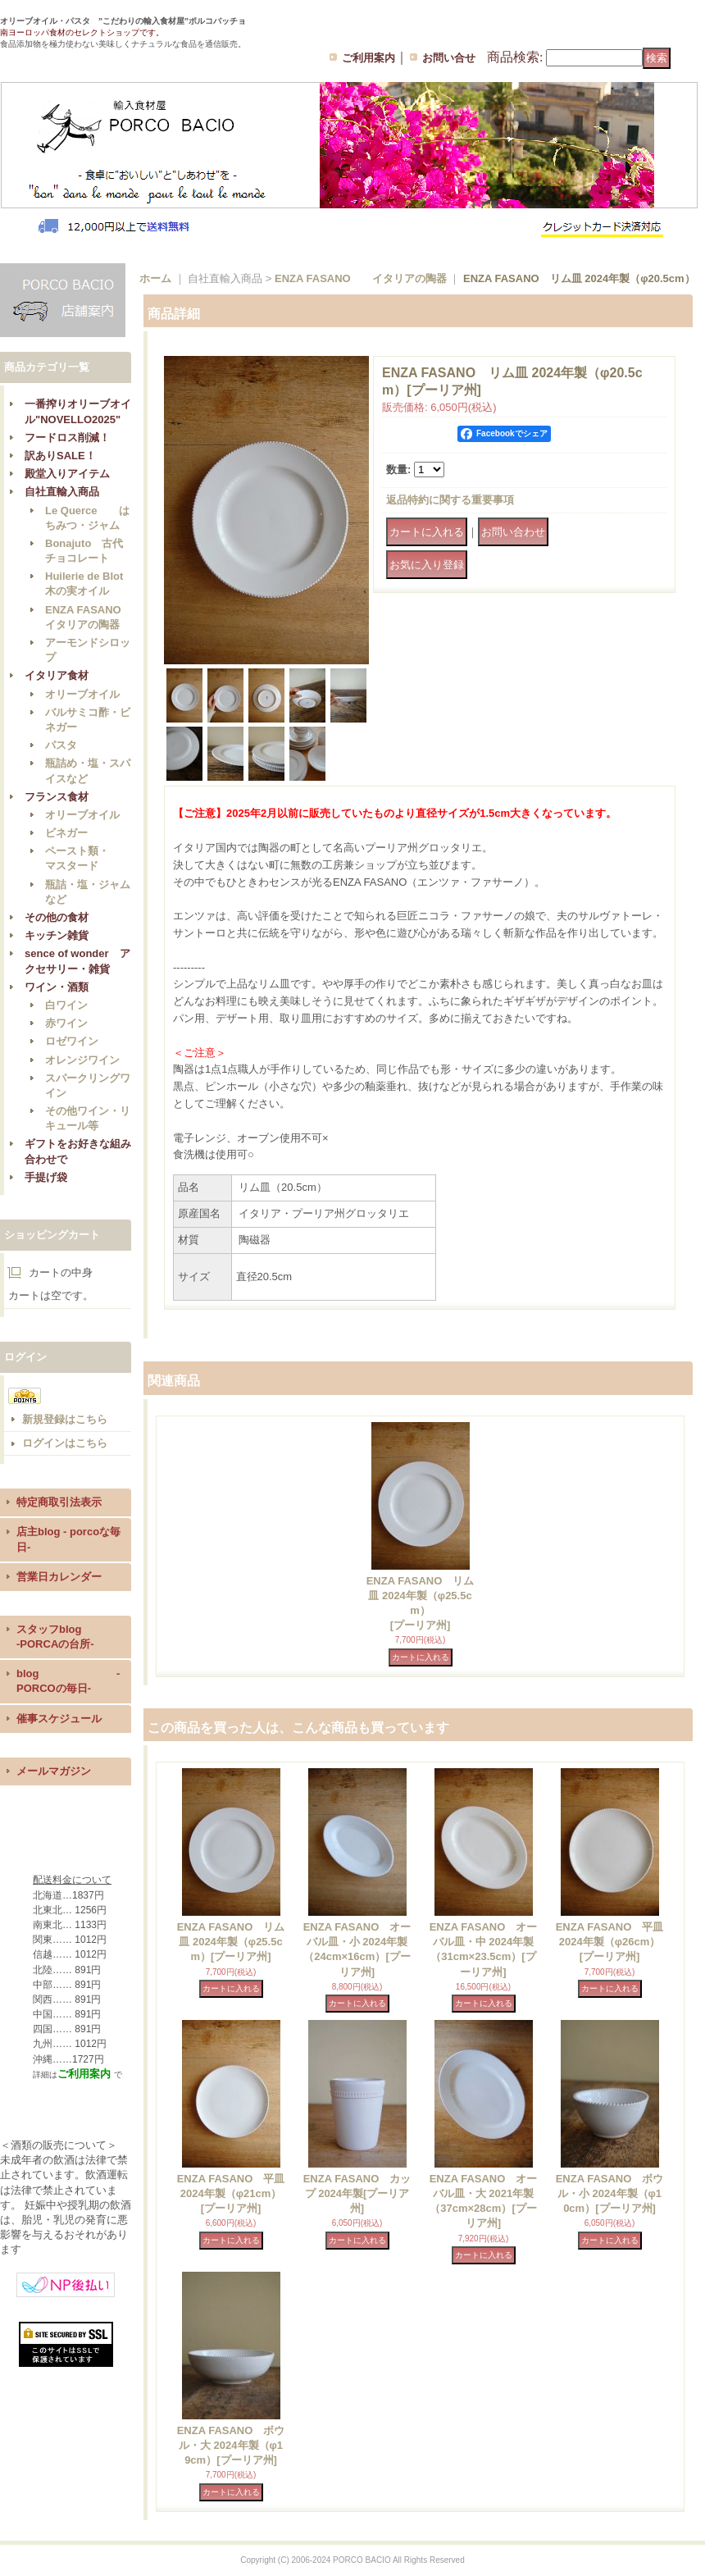 The width and height of the screenshot is (705, 2576). What do you see at coordinates (231, 2193) in the screenshot?
I see `ENZA FASANO 平皿 2024年製（φ21cm）` at bounding box center [231, 2193].